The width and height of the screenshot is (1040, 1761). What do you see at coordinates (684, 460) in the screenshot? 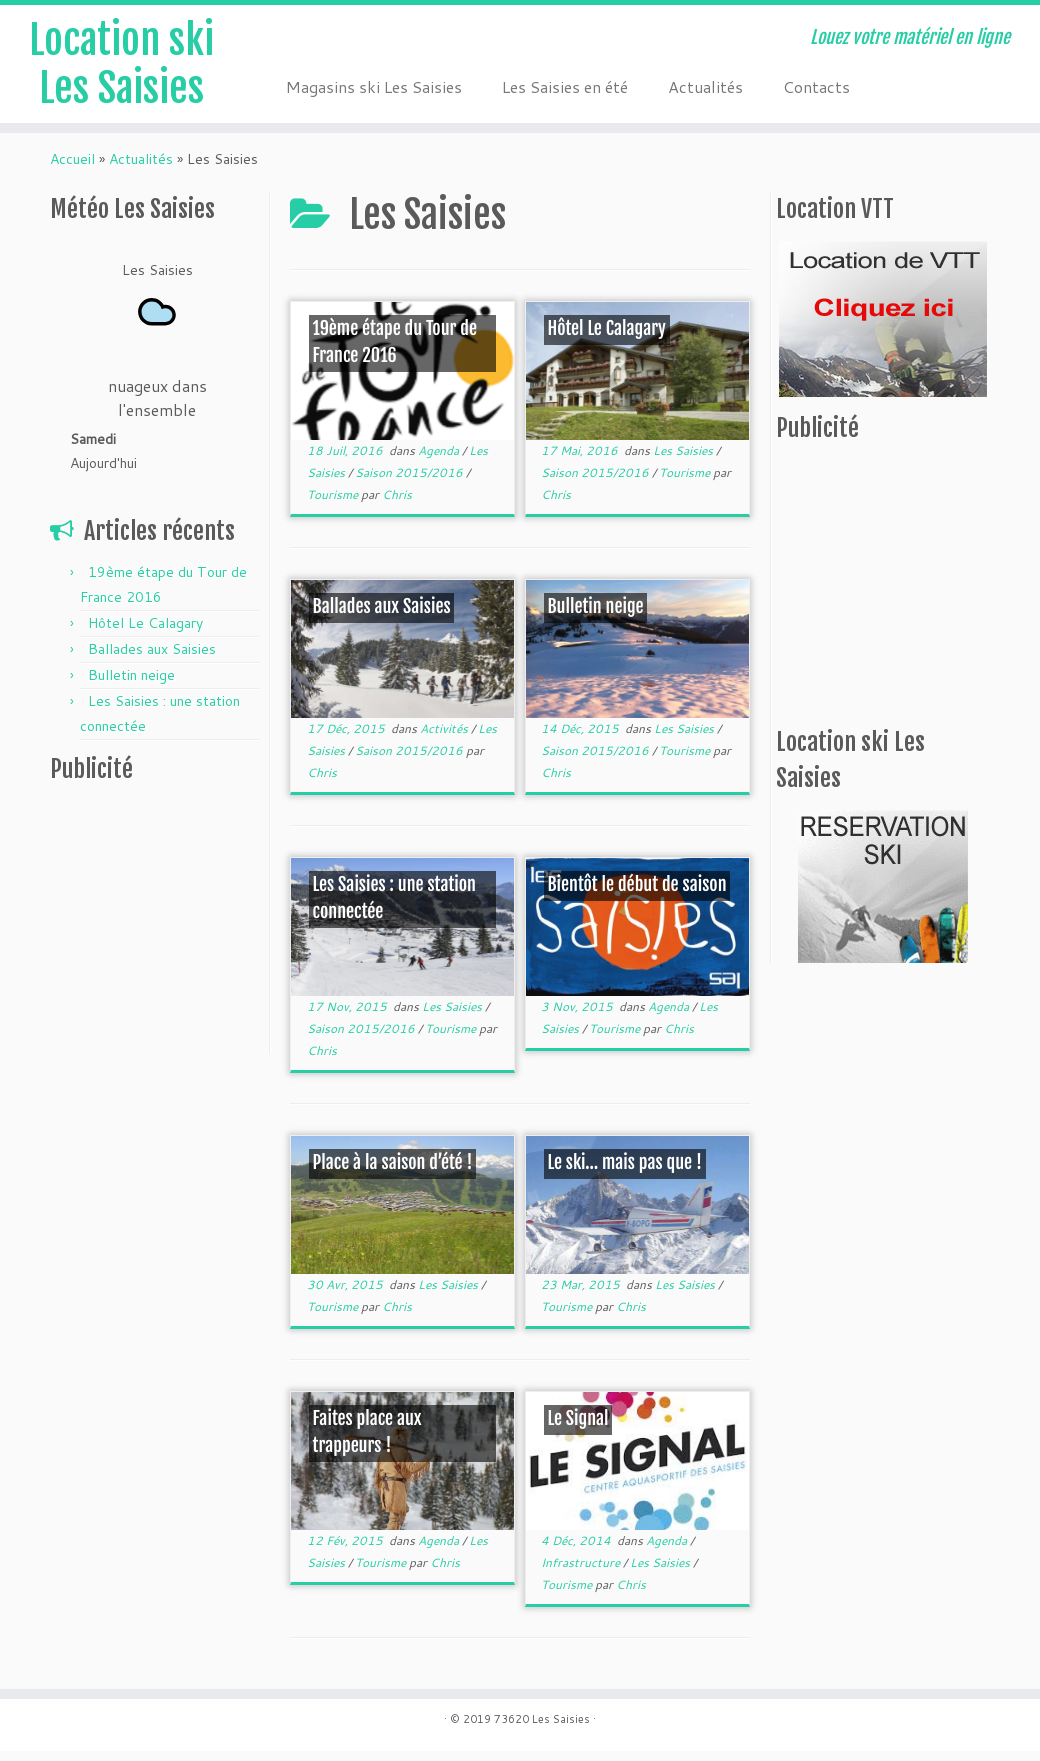
I see `Les Saisies` at bounding box center [684, 460].